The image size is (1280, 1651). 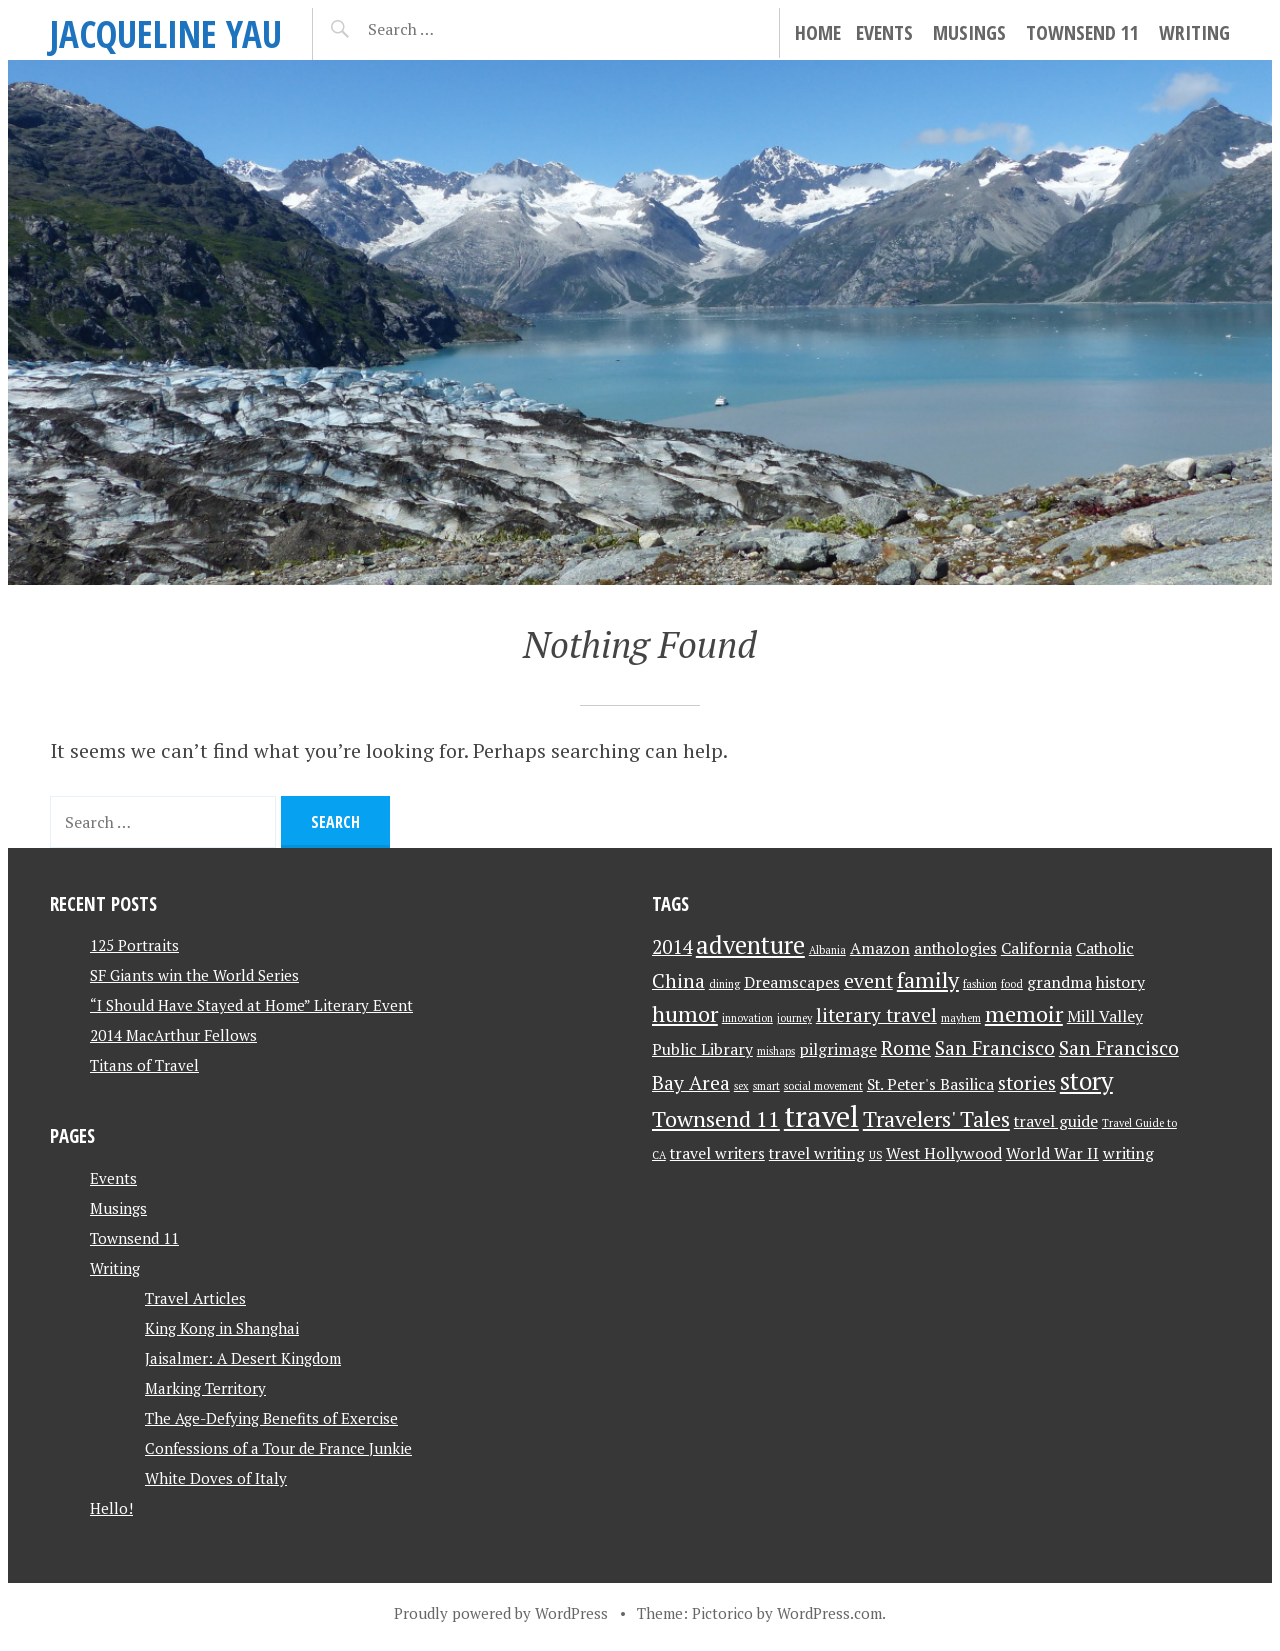 I want to click on journey [journey (1 item)], so click(x=794, y=1018).